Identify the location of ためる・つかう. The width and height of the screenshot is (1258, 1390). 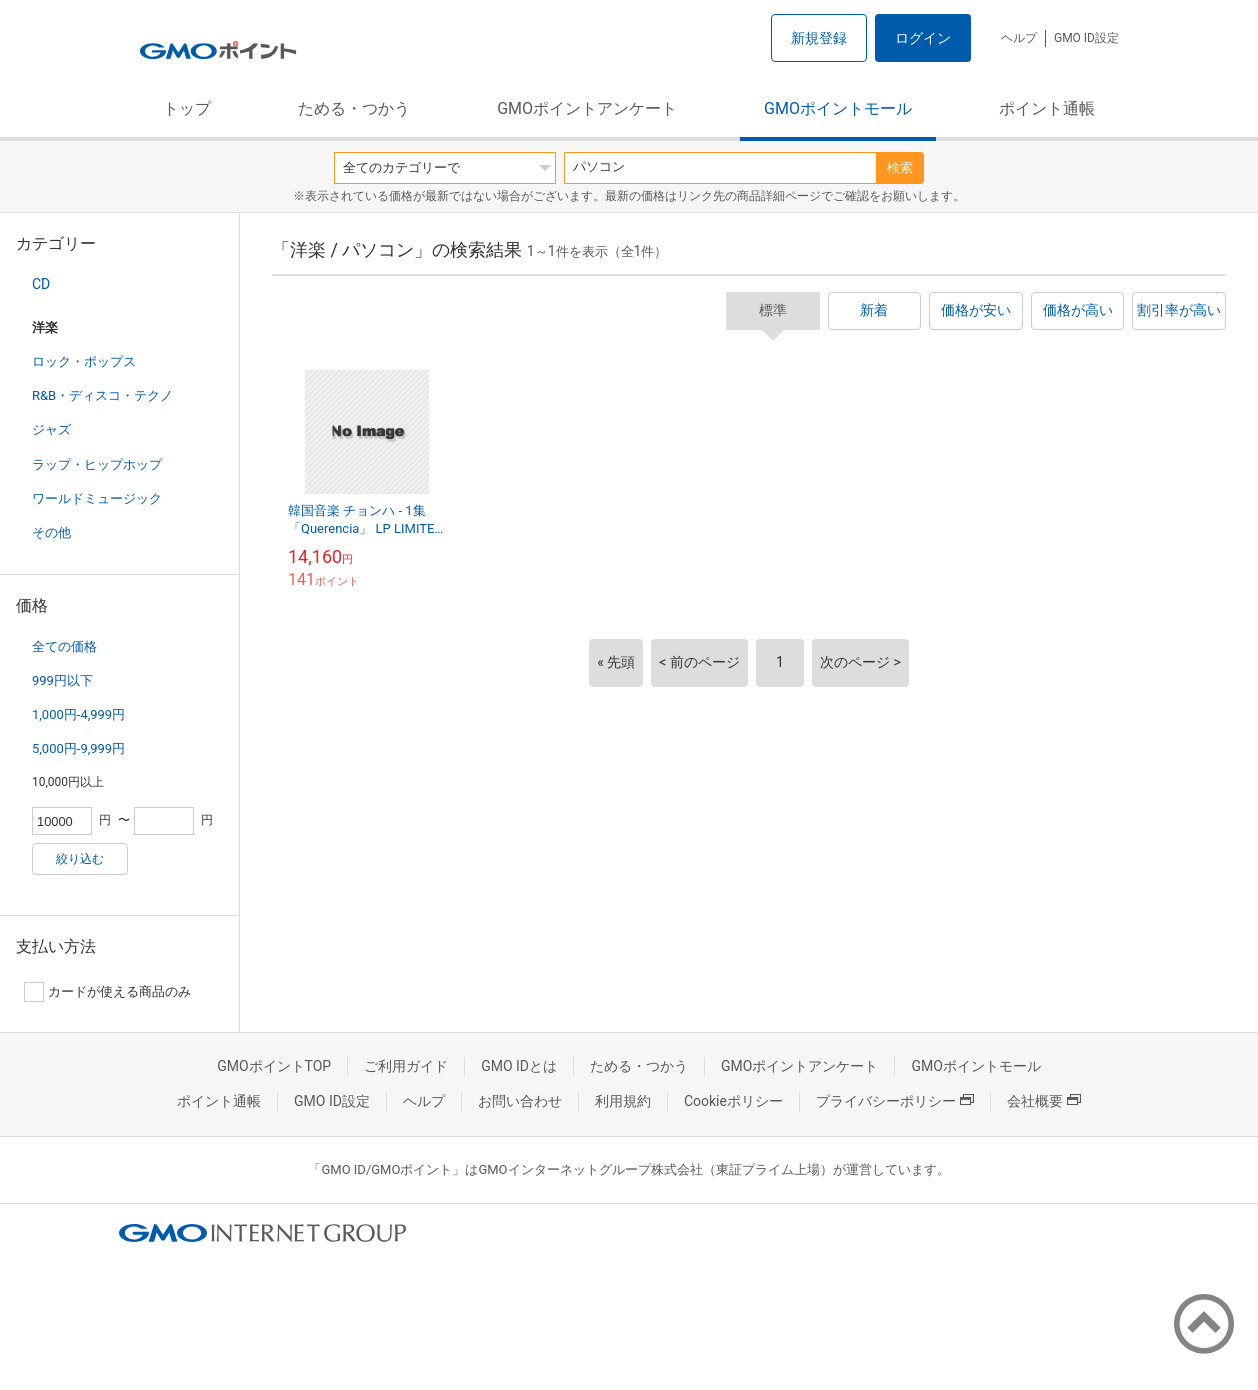
(354, 108).